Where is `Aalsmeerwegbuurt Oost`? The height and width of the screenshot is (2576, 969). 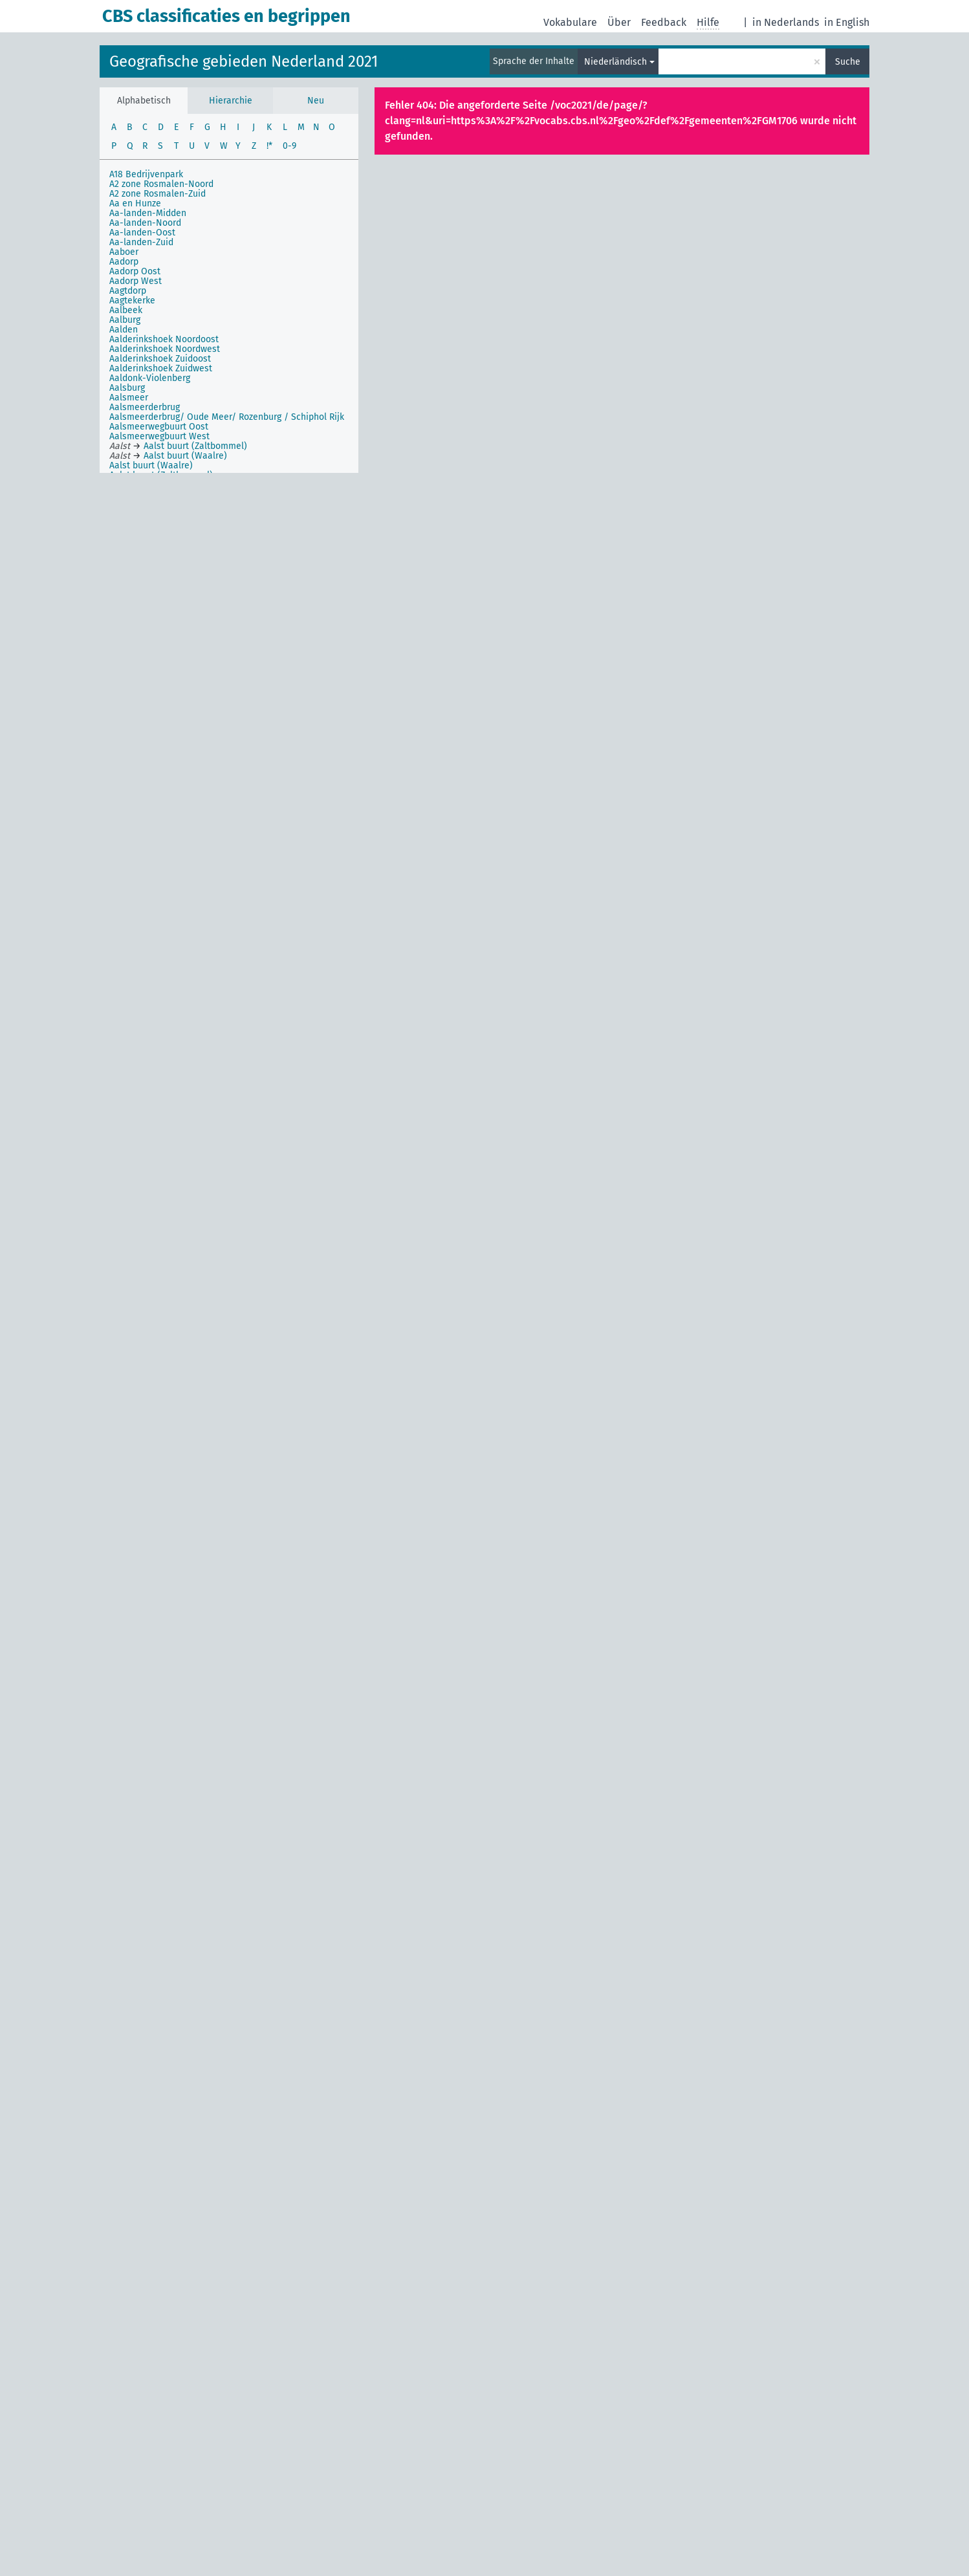 Aalsmeerwegbuurt Oost is located at coordinates (158, 426).